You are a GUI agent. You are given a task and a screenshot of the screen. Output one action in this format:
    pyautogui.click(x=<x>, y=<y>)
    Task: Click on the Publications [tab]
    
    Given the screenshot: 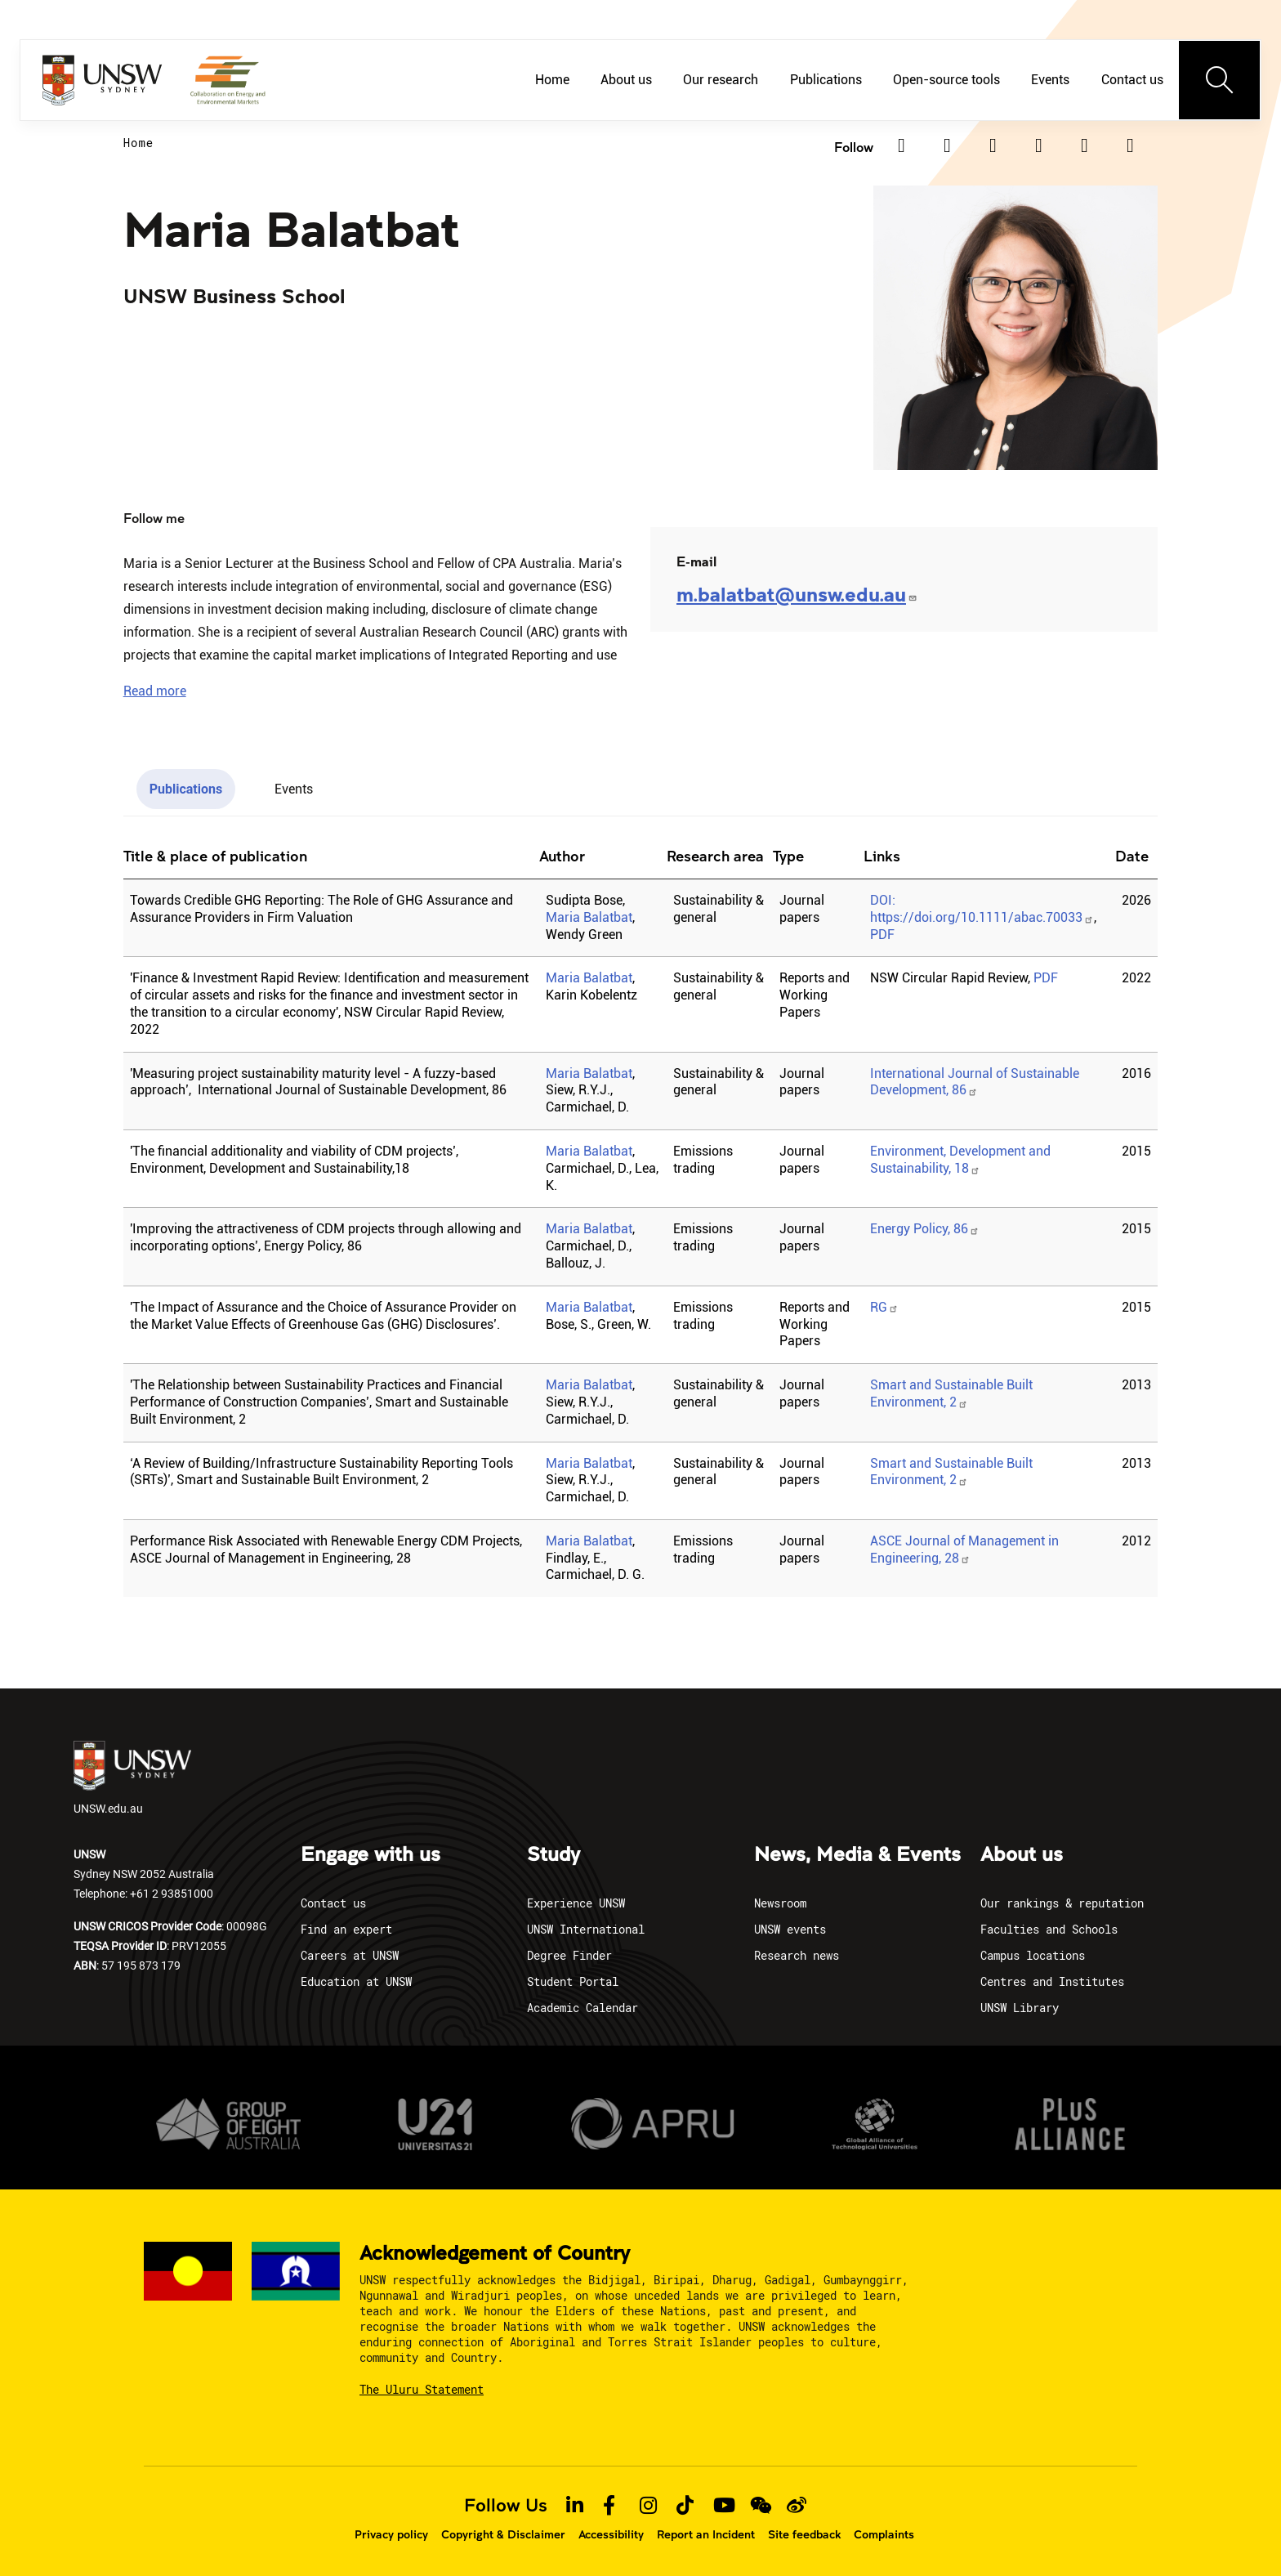 What is the action you would take?
    pyautogui.click(x=186, y=789)
    